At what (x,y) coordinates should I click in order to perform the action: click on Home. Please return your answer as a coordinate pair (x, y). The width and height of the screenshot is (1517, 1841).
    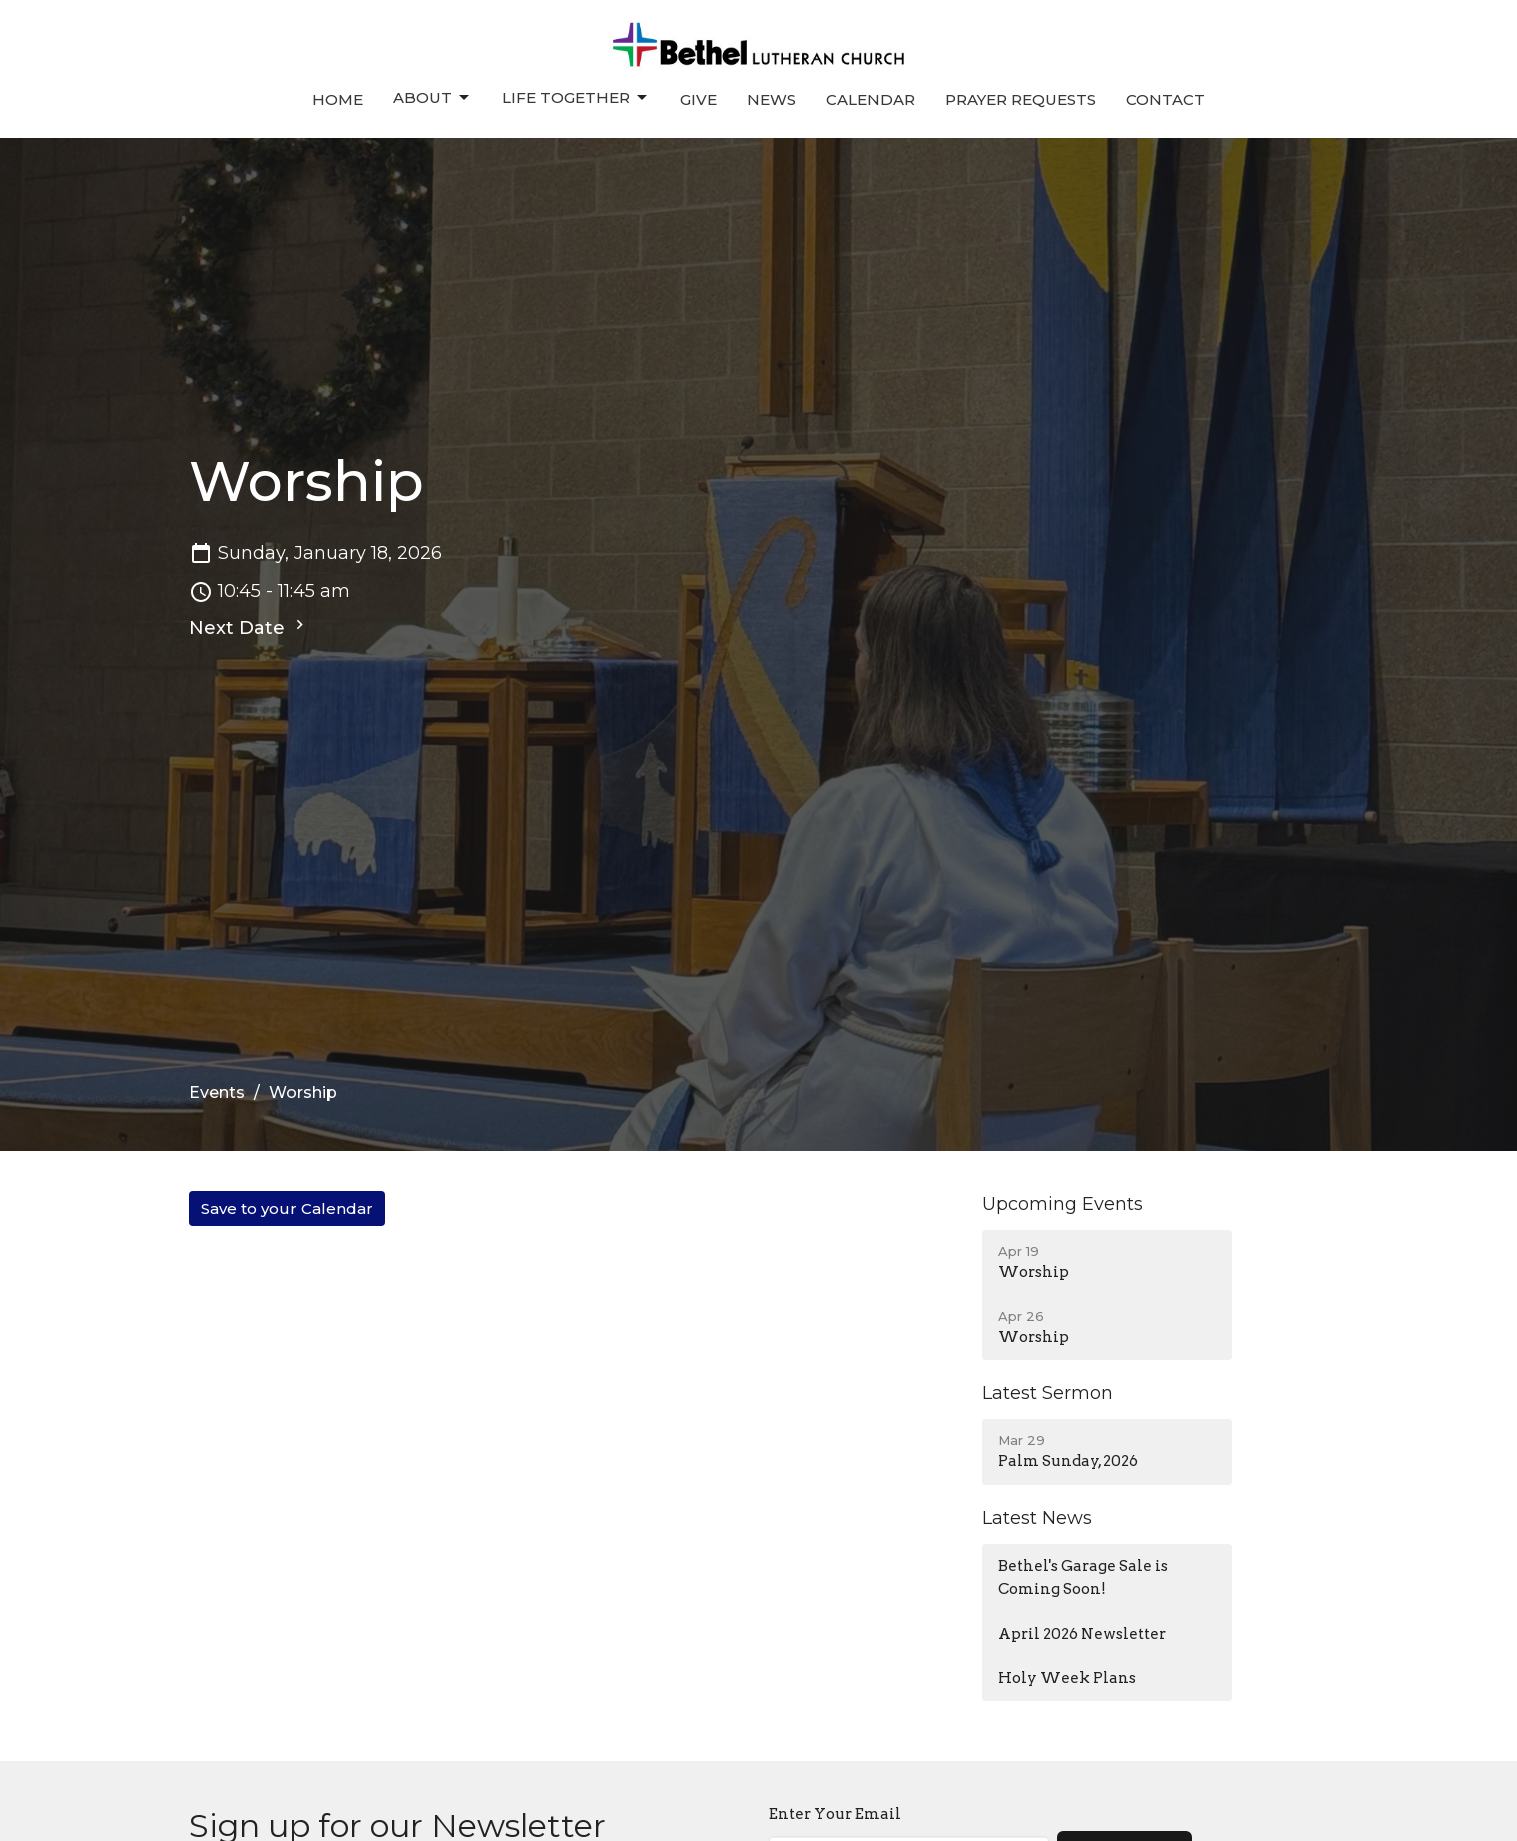
    Looking at the image, I should click on (337, 99).